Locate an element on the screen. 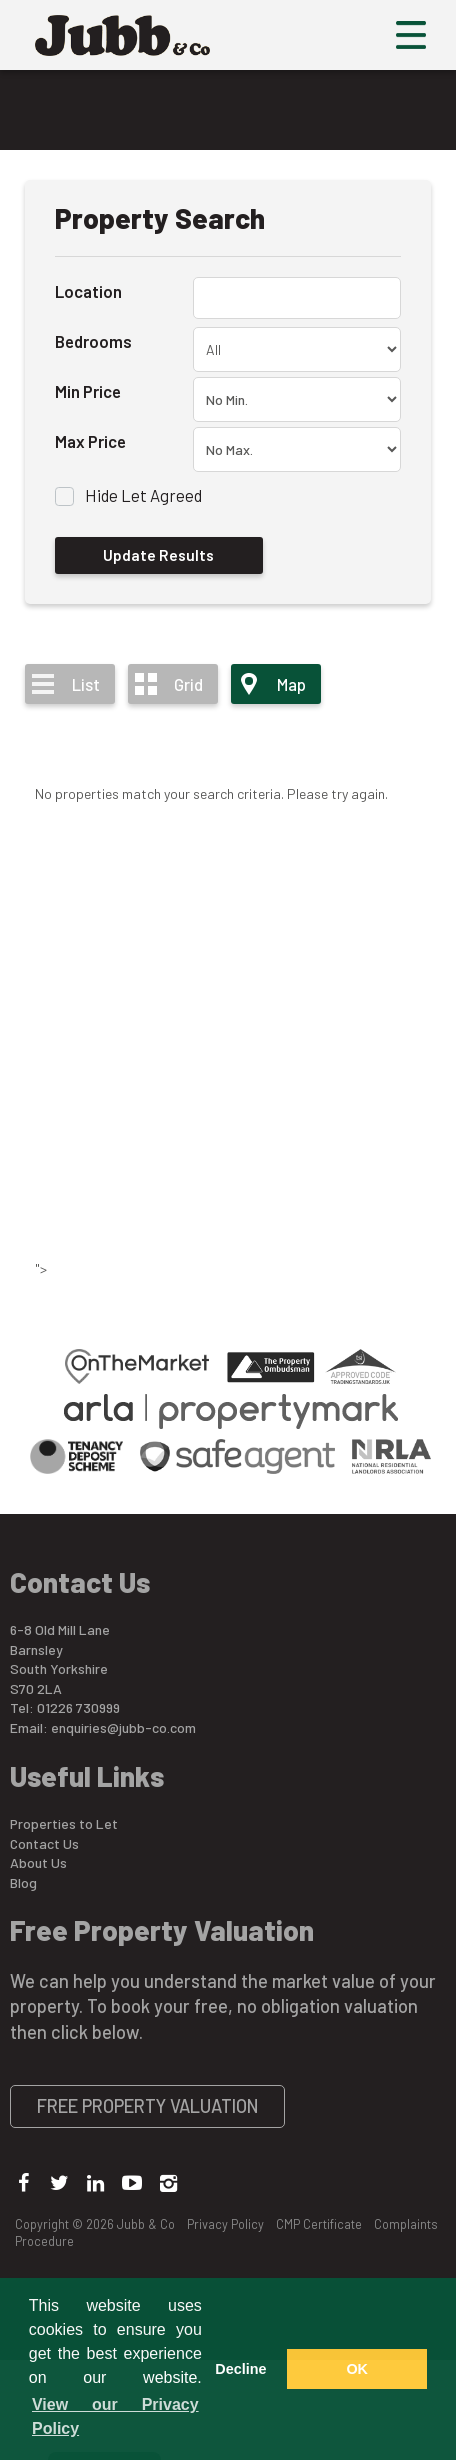 Image resolution: width=456 pixels, height=2460 pixels. Privacy Policy is located at coordinates (225, 2224).